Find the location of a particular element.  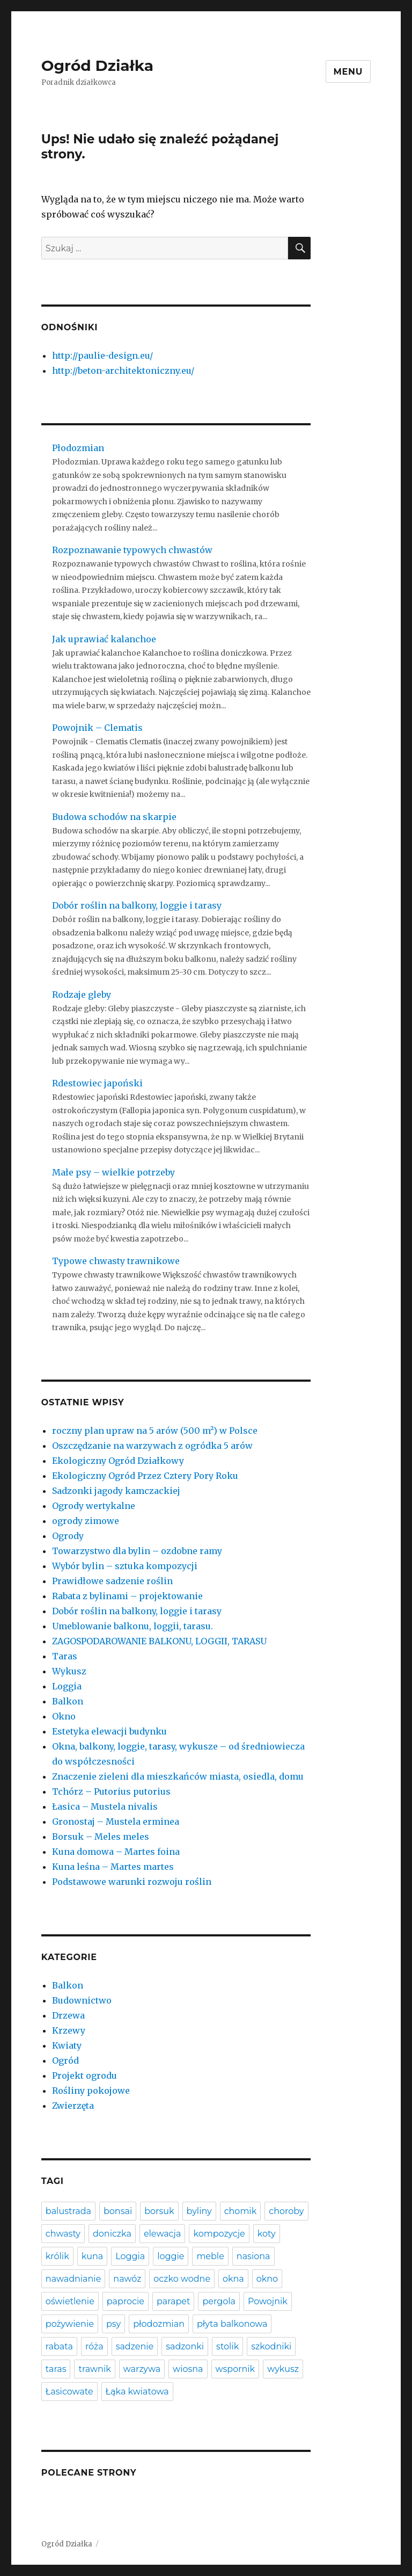

Typowe chwasty trawnikowe is located at coordinates (116, 1261).